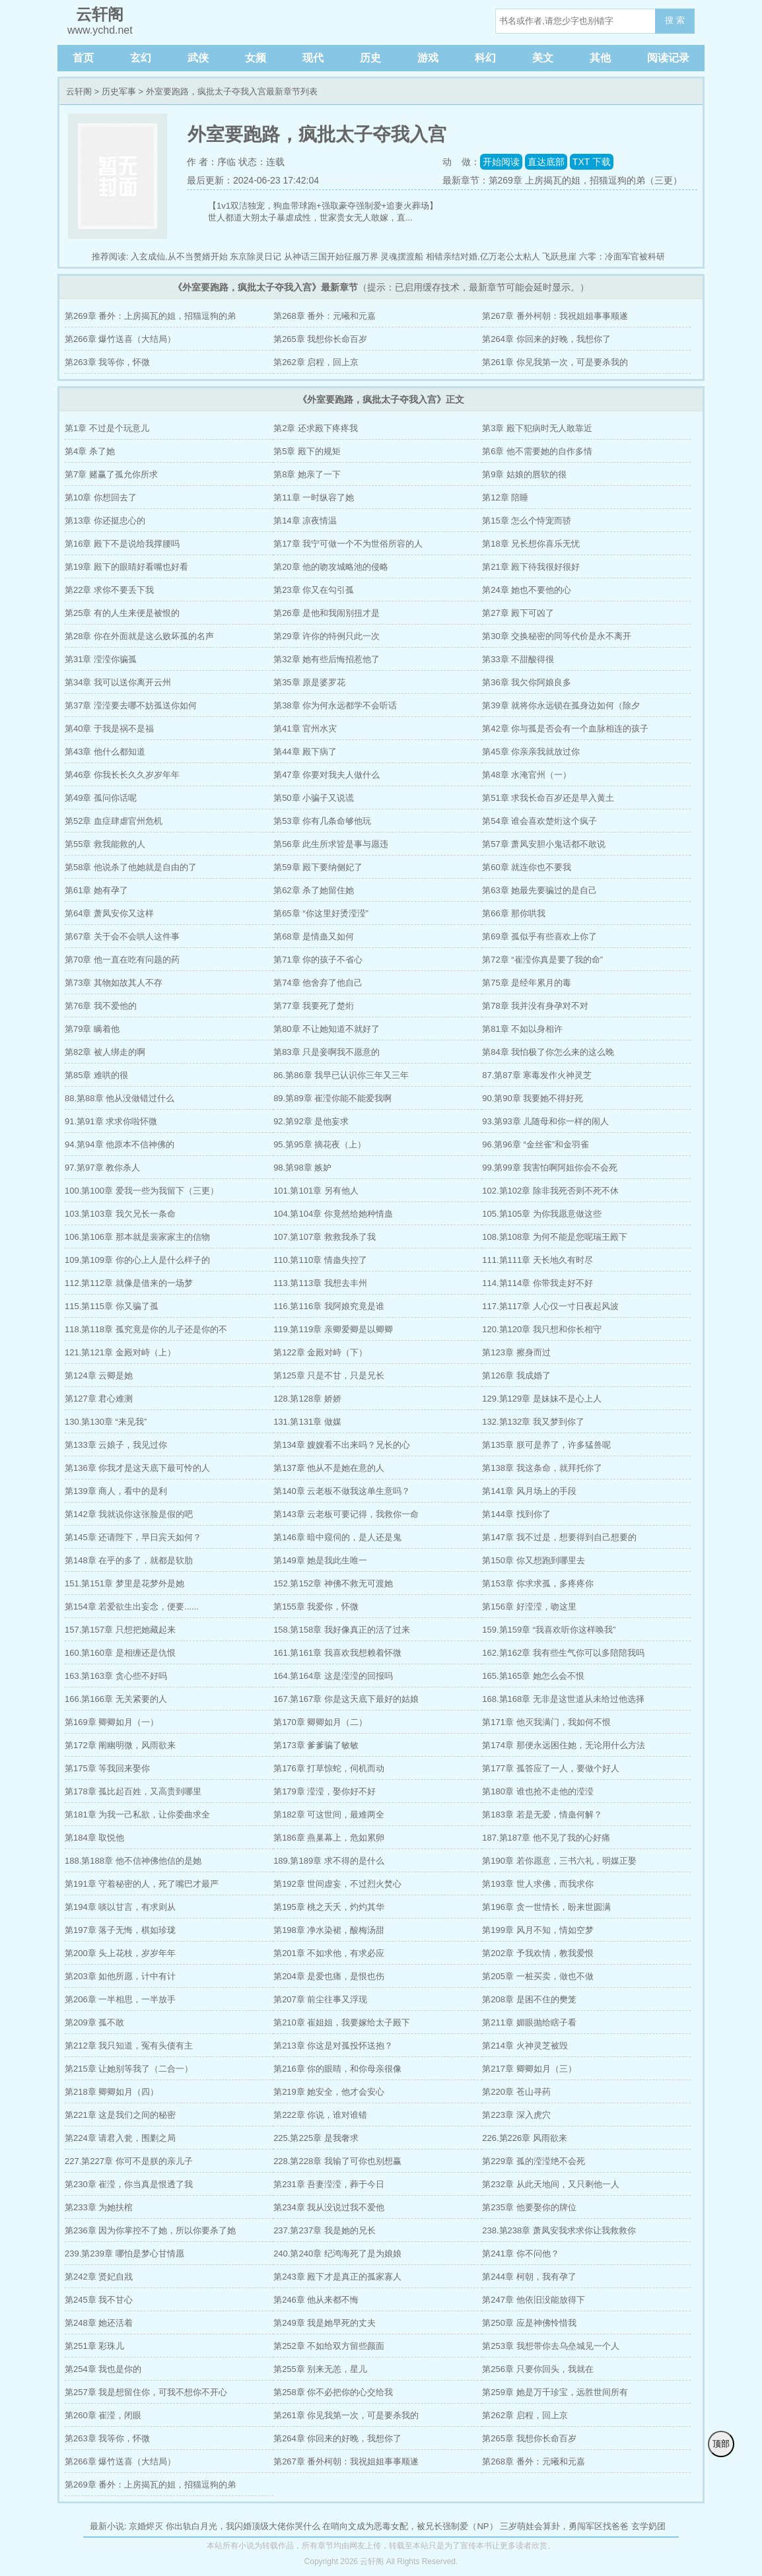 Image resolution: width=762 pixels, height=2576 pixels. What do you see at coordinates (537, 1953) in the screenshot?
I see `第202章 予我欢情，教我爱恨` at bounding box center [537, 1953].